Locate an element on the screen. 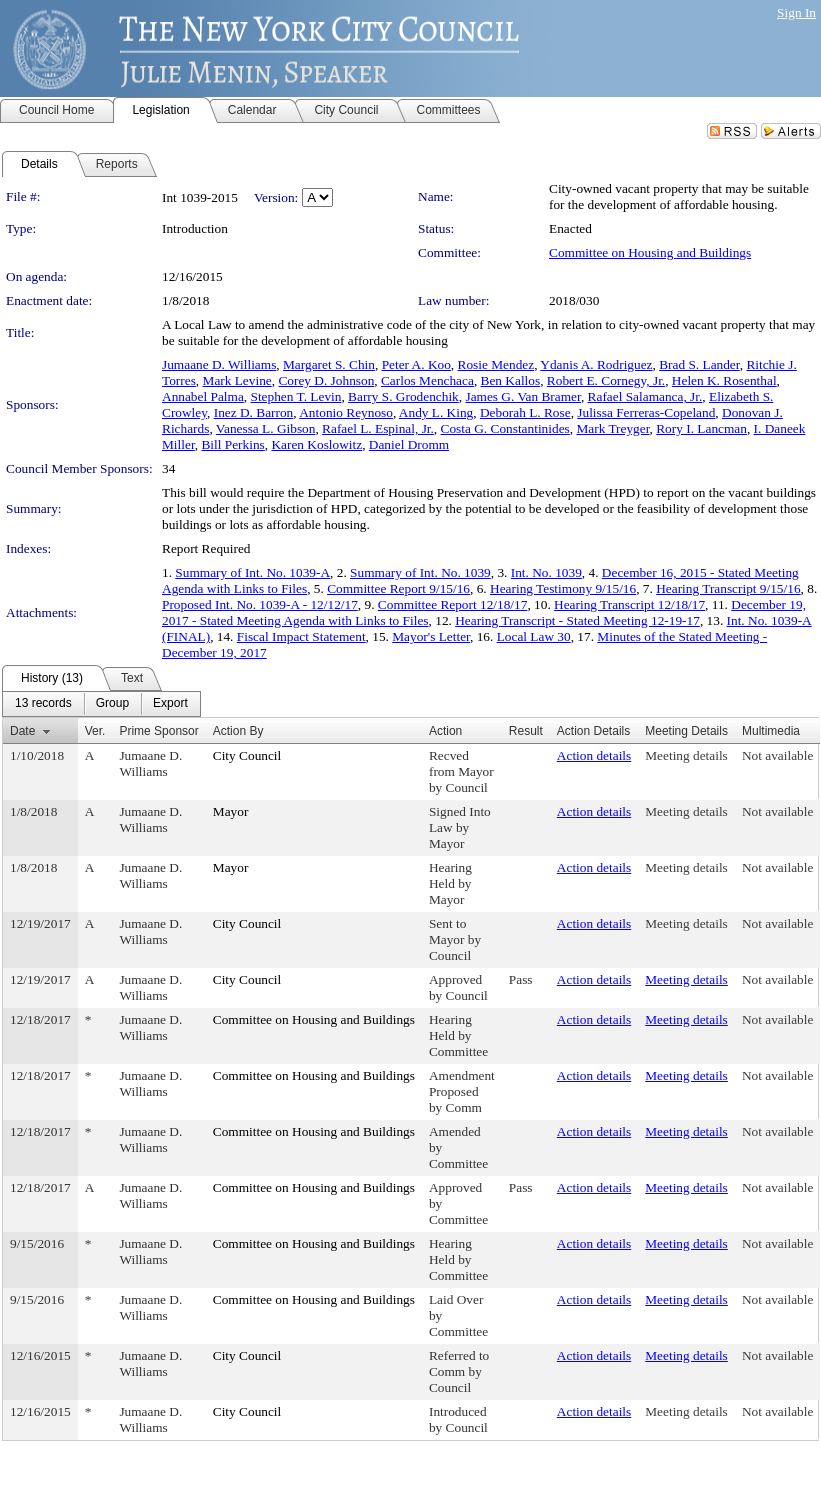  Barry S. Grodenchik is located at coordinates (403, 396).